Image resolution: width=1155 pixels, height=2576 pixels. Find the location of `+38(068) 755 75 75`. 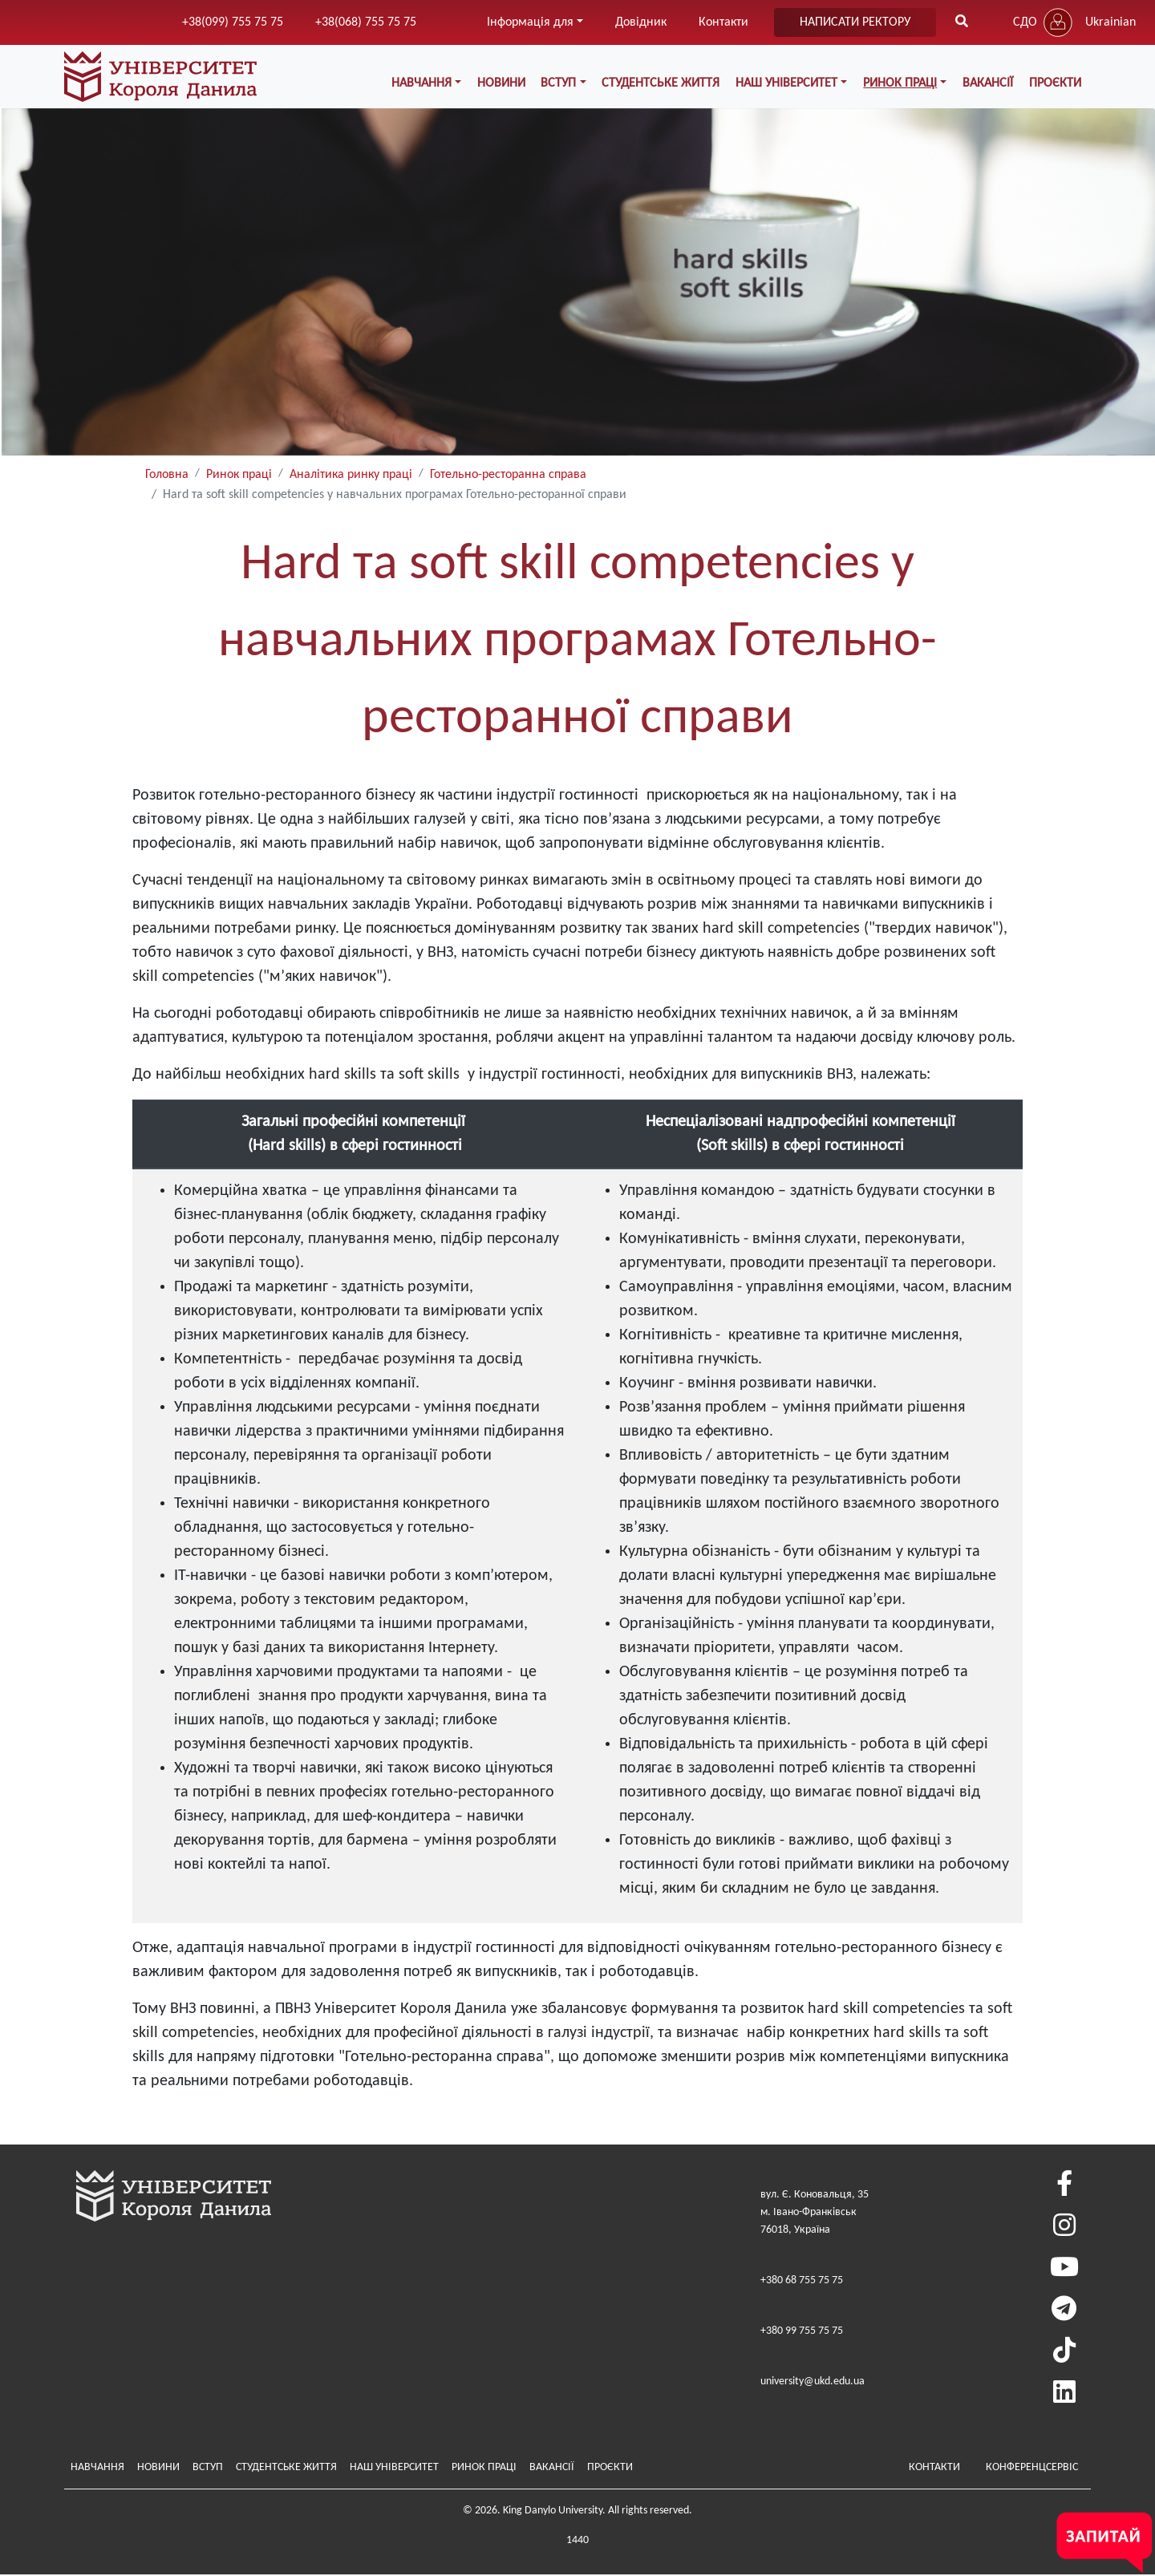

+38(068) 755 75 75 is located at coordinates (365, 22).